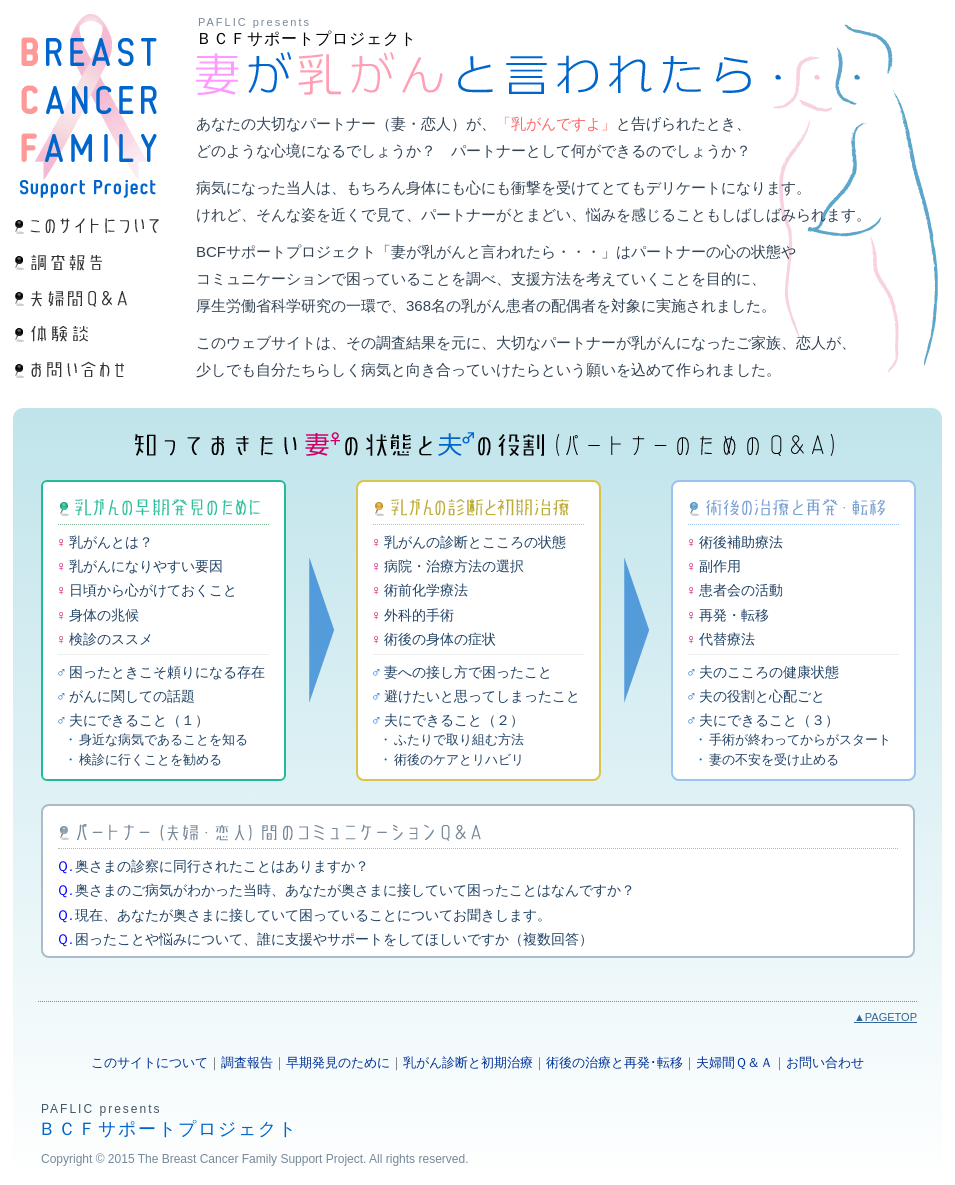 The height and width of the screenshot is (1185, 955). I want to click on 夫にできること（３）, so click(769, 720).